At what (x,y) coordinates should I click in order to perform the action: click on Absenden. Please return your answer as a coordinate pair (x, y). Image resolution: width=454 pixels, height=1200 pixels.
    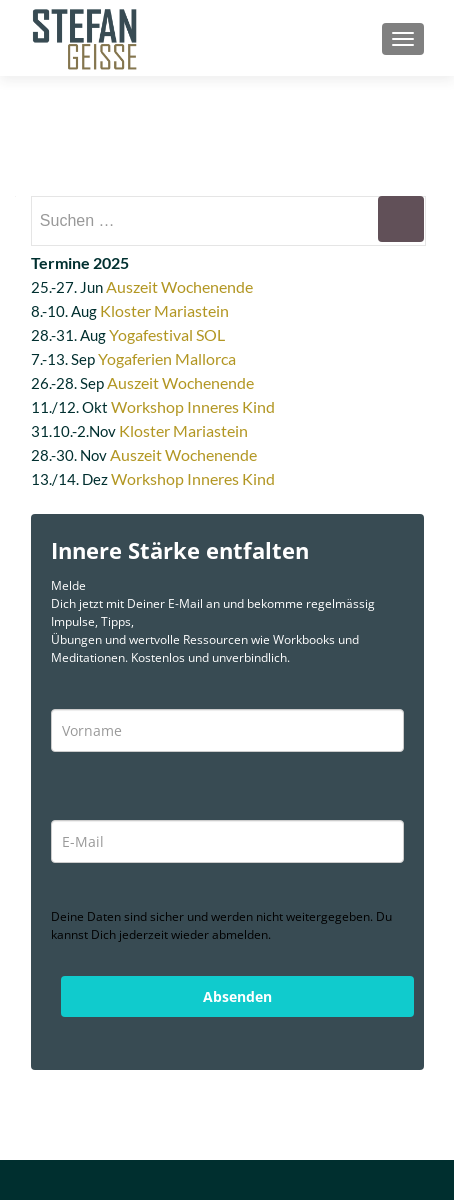
    Looking at the image, I should click on (237, 996).